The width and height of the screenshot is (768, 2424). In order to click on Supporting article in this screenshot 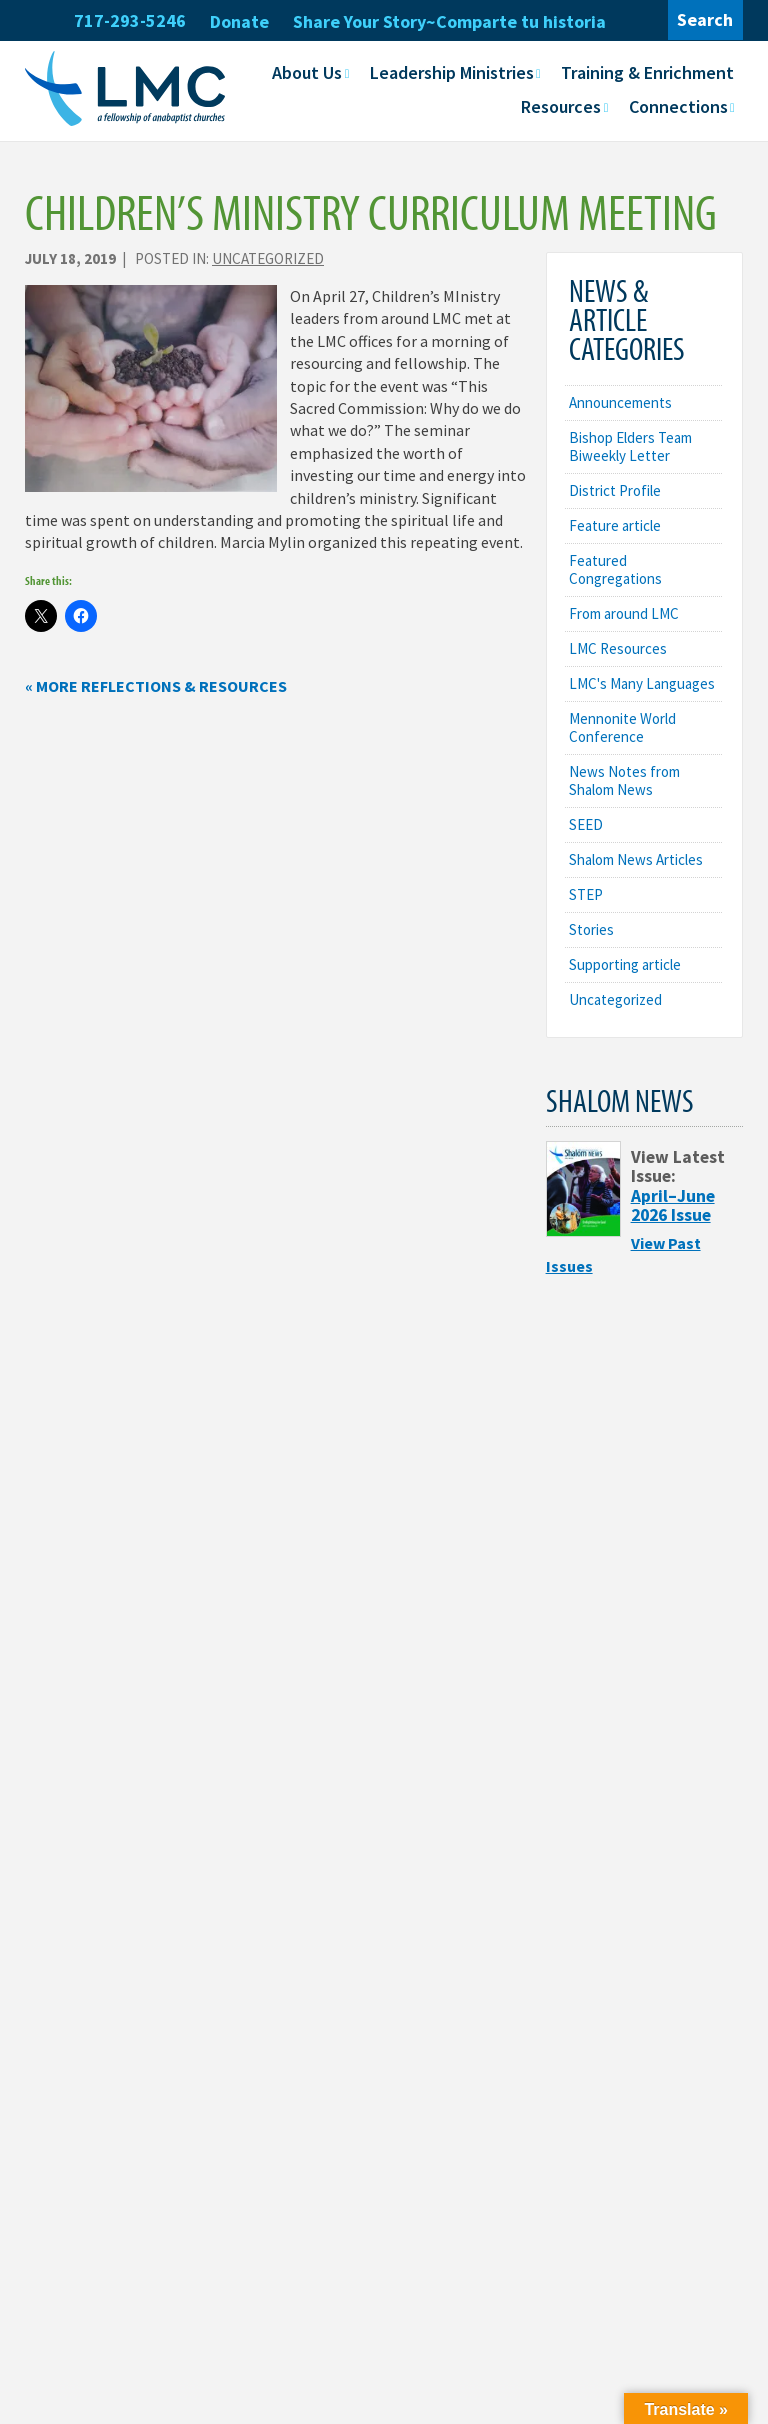, I will do `click(625, 964)`.